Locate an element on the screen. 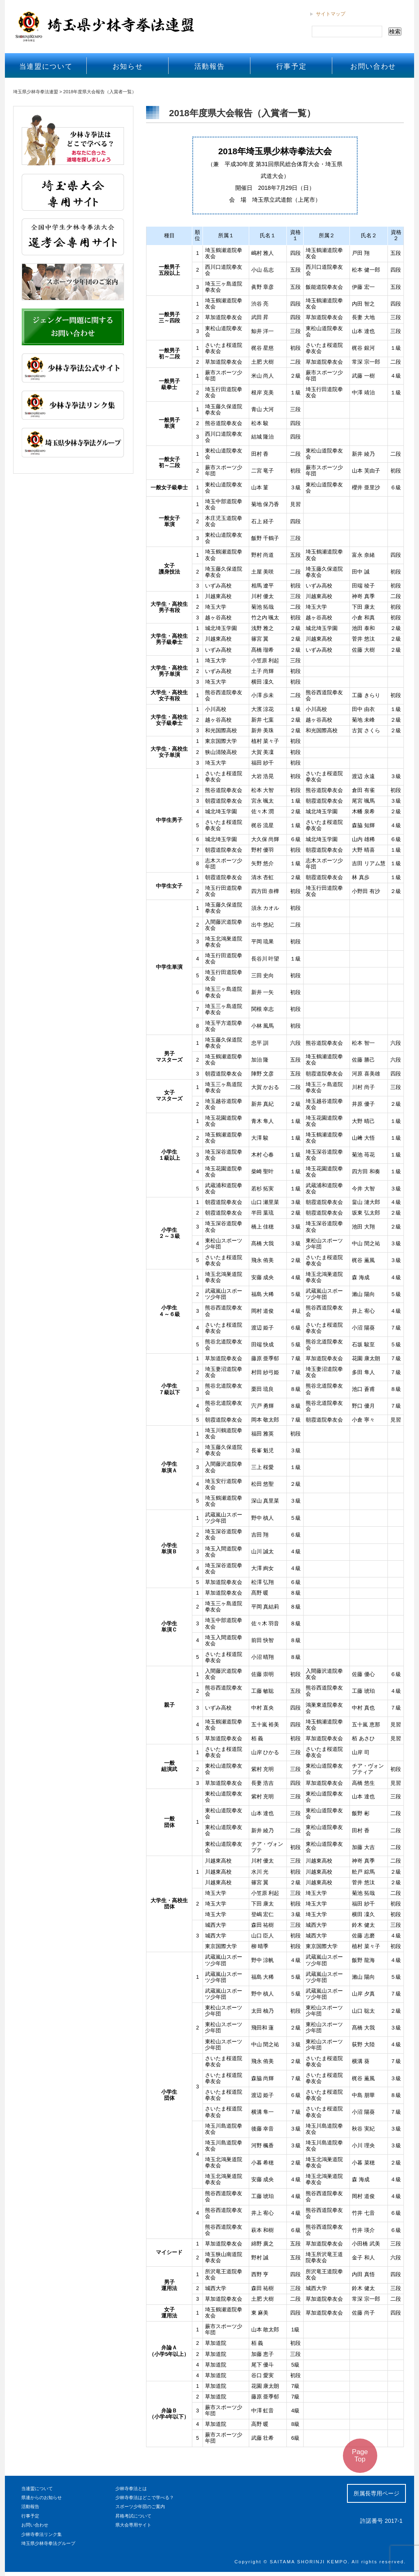  所属長専用ページ is located at coordinates (376, 2493).